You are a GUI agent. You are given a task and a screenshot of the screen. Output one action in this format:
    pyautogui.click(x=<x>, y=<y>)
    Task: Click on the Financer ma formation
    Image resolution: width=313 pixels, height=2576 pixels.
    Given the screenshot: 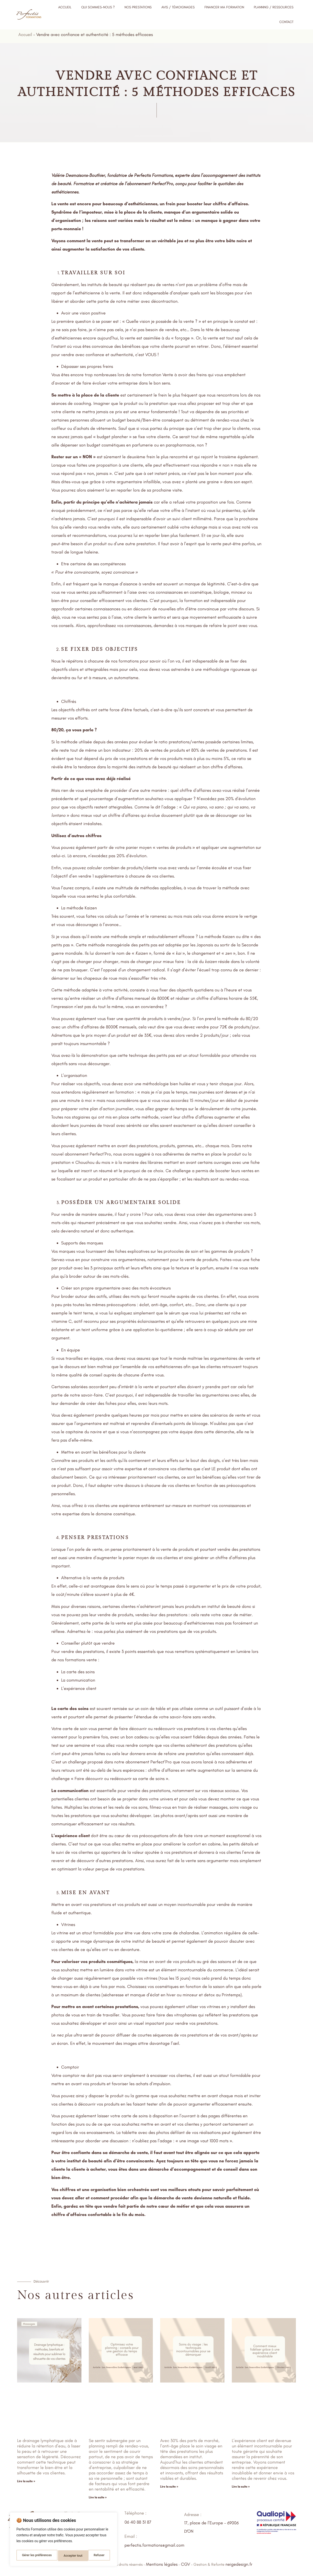 What is the action you would take?
    pyautogui.click(x=224, y=7)
    